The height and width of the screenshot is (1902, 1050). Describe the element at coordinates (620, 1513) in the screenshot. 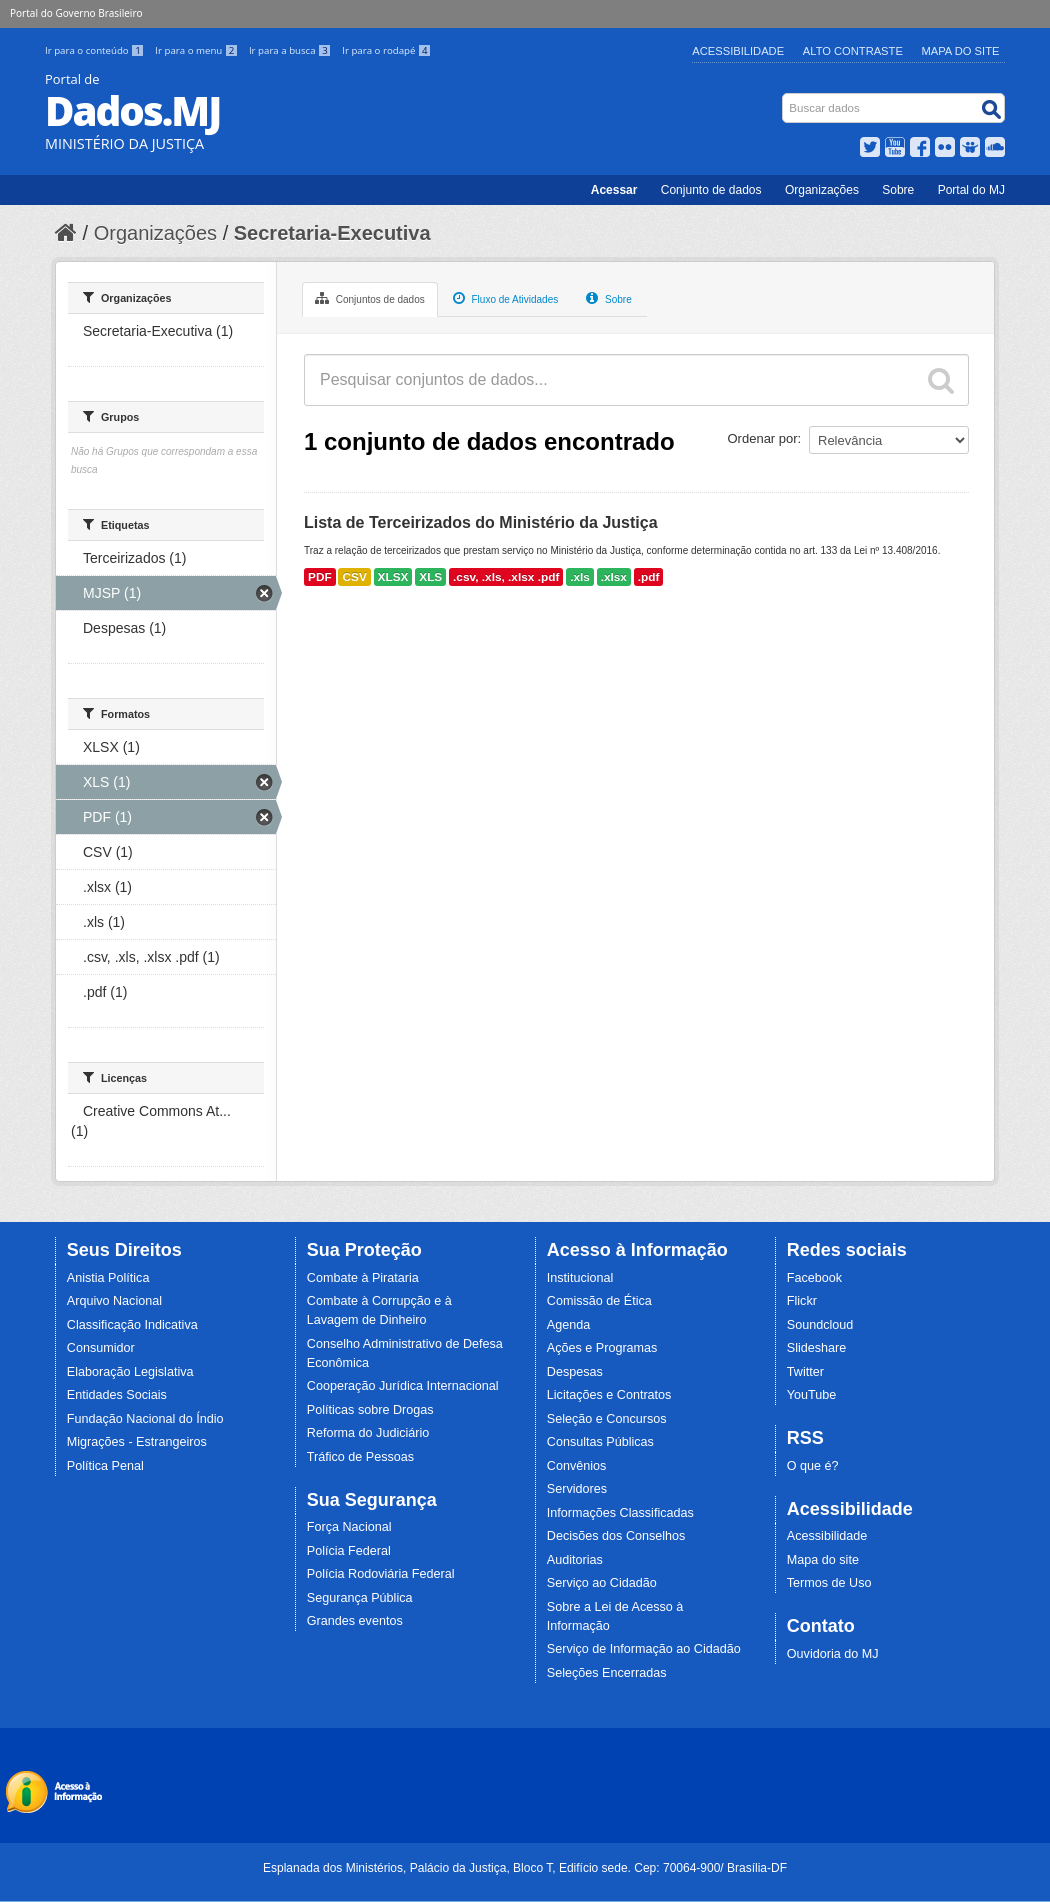

I see `Informações Classificadas` at that location.